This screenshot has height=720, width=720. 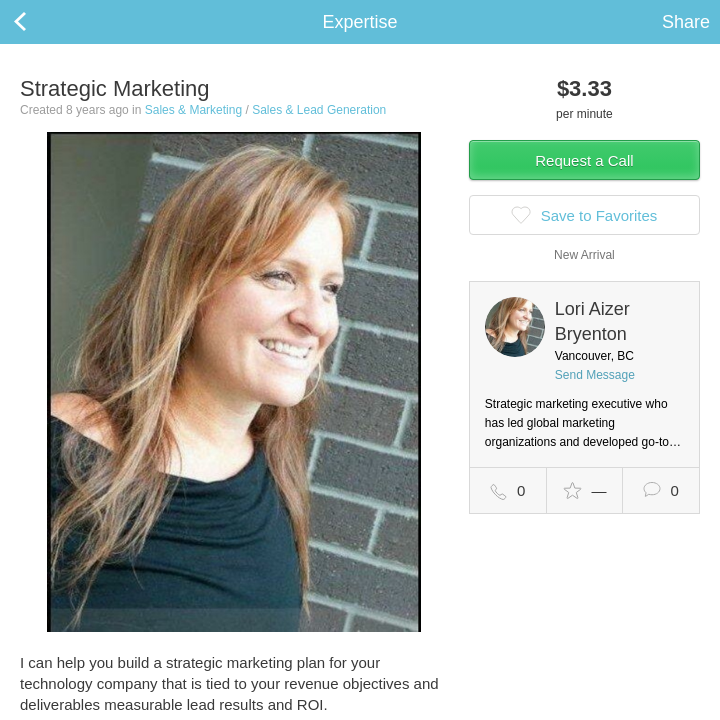 I want to click on Sales & Marketing, so click(x=193, y=110).